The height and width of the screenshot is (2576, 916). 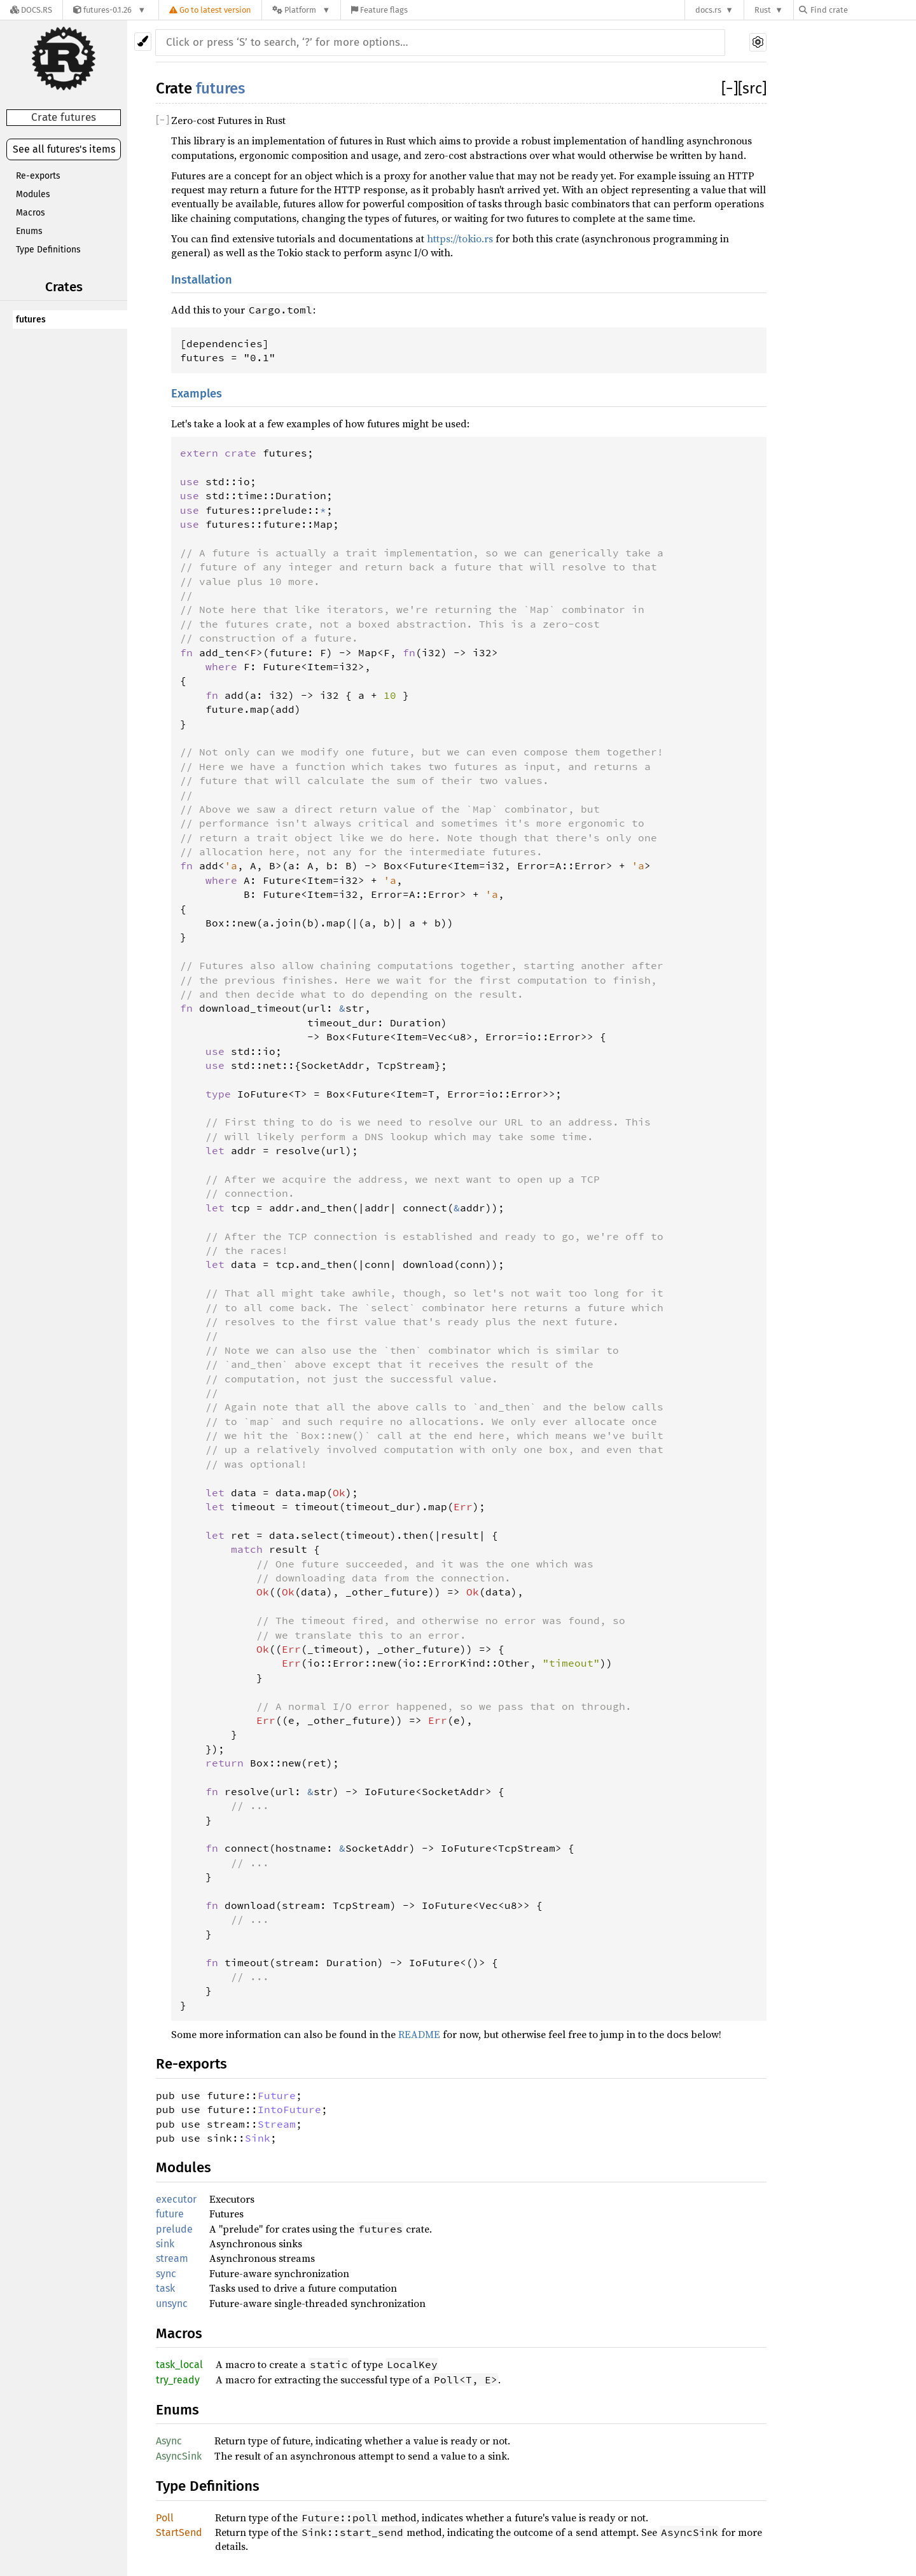 What do you see at coordinates (172, 2258) in the screenshot?
I see `stream` at bounding box center [172, 2258].